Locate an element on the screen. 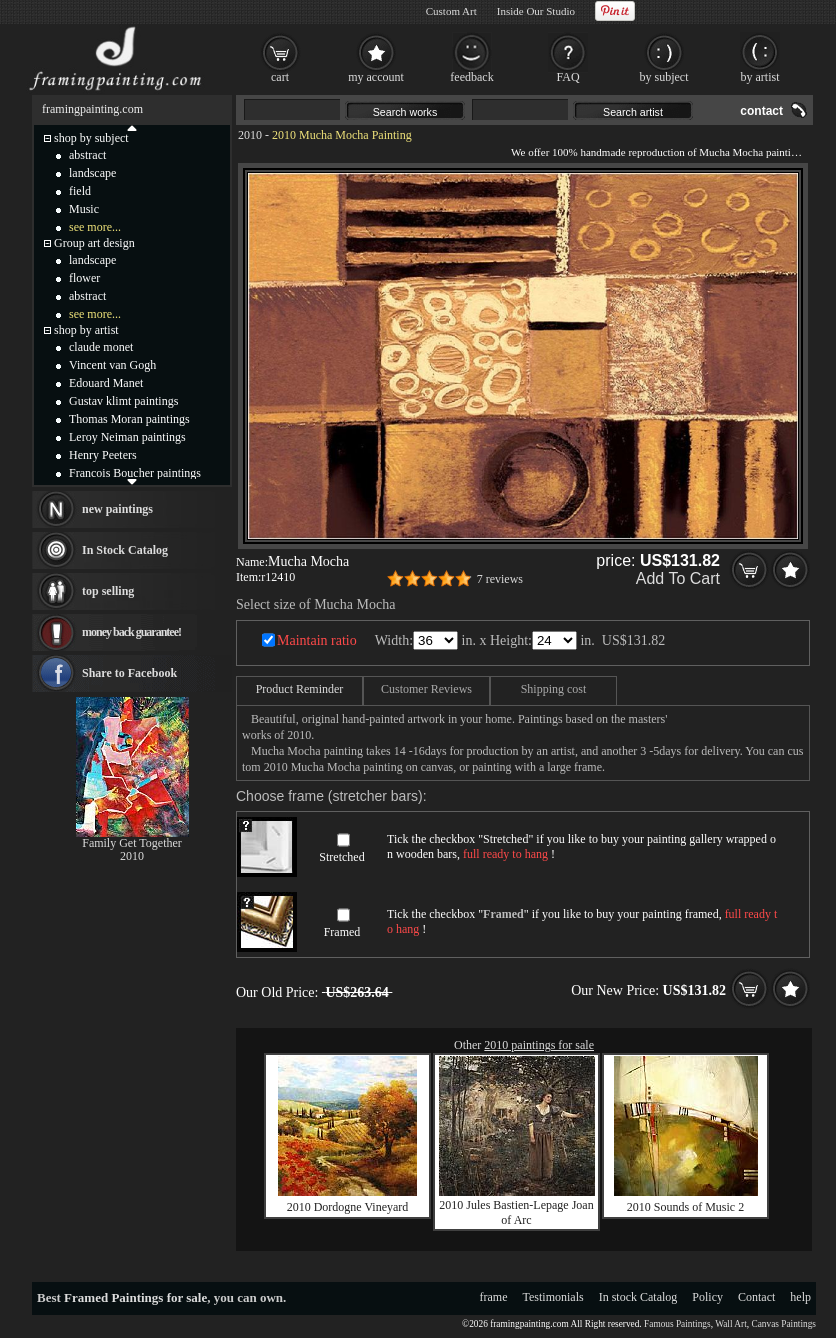 The height and width of the screenshot is (1338, 836). In Stock Catalog is located at coordinates (125, 550).